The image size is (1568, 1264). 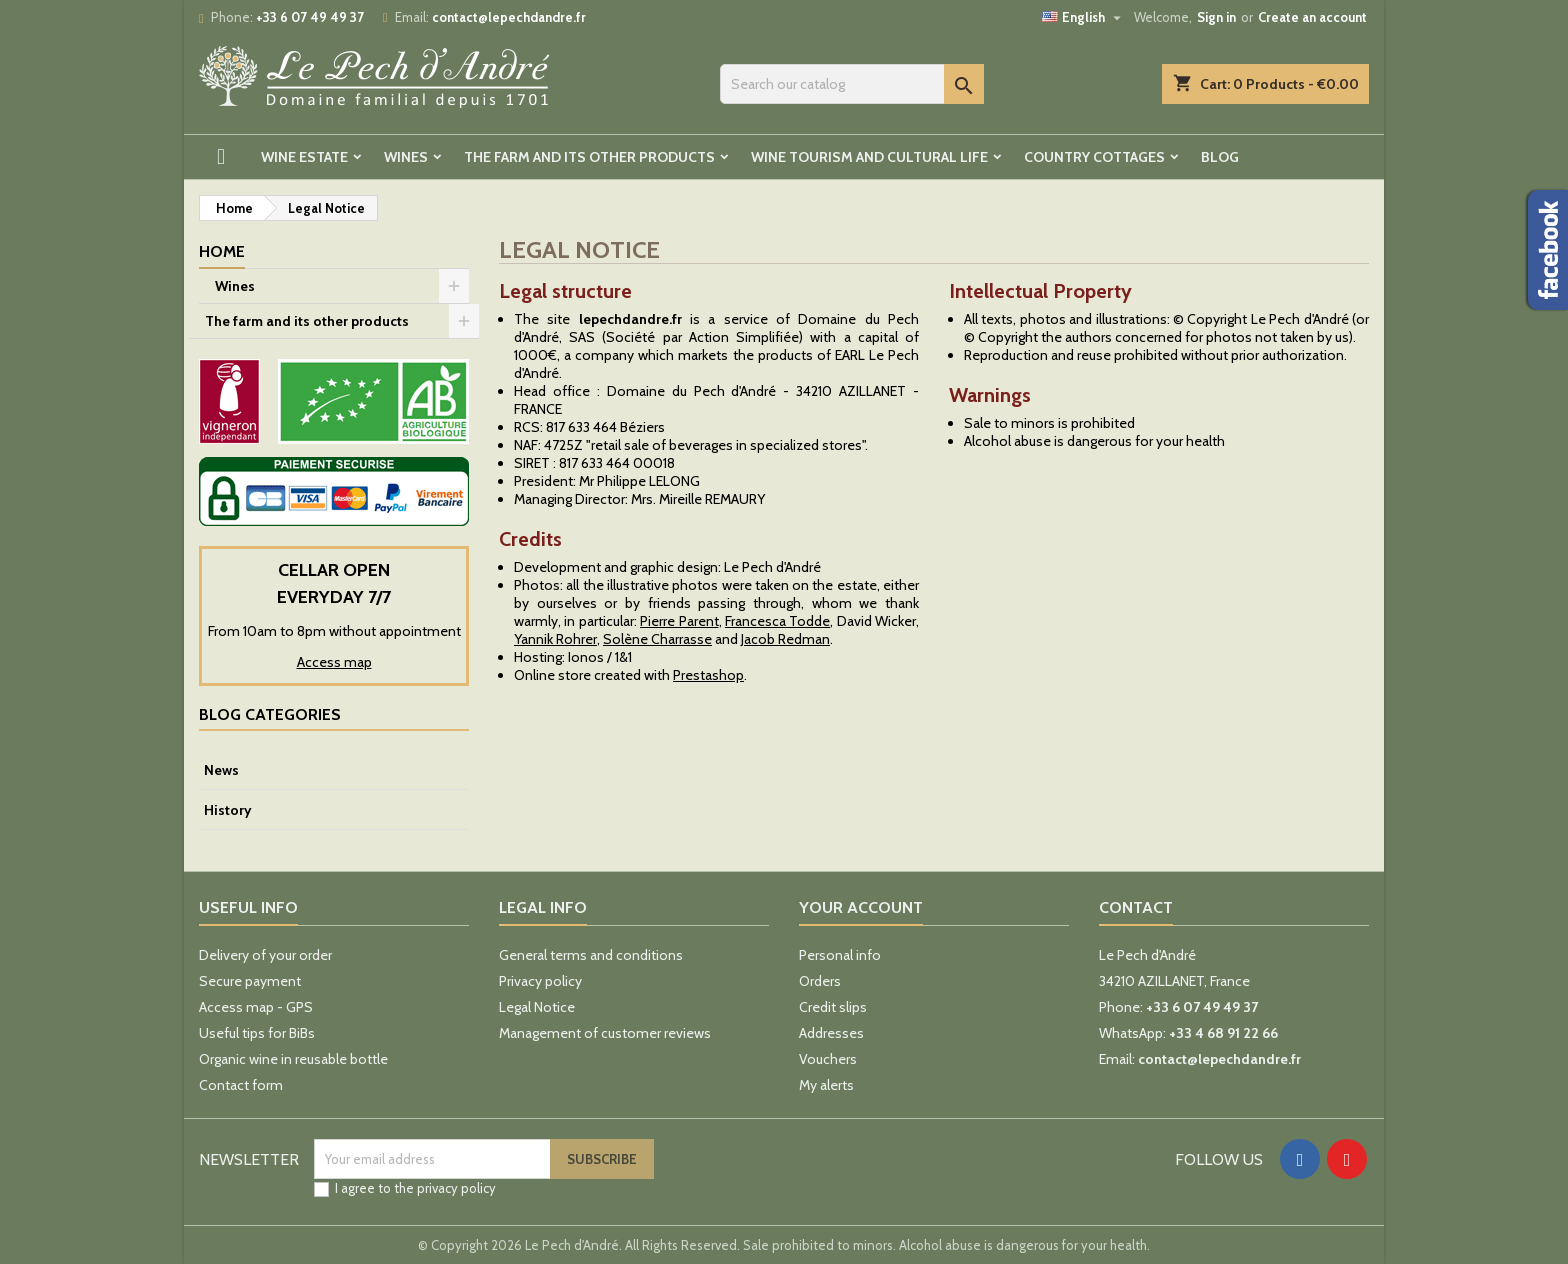 What do you see at coordinates (785, 639) in the screenshot?
I see `Jacob Redman` at bounding box center [785, 639].